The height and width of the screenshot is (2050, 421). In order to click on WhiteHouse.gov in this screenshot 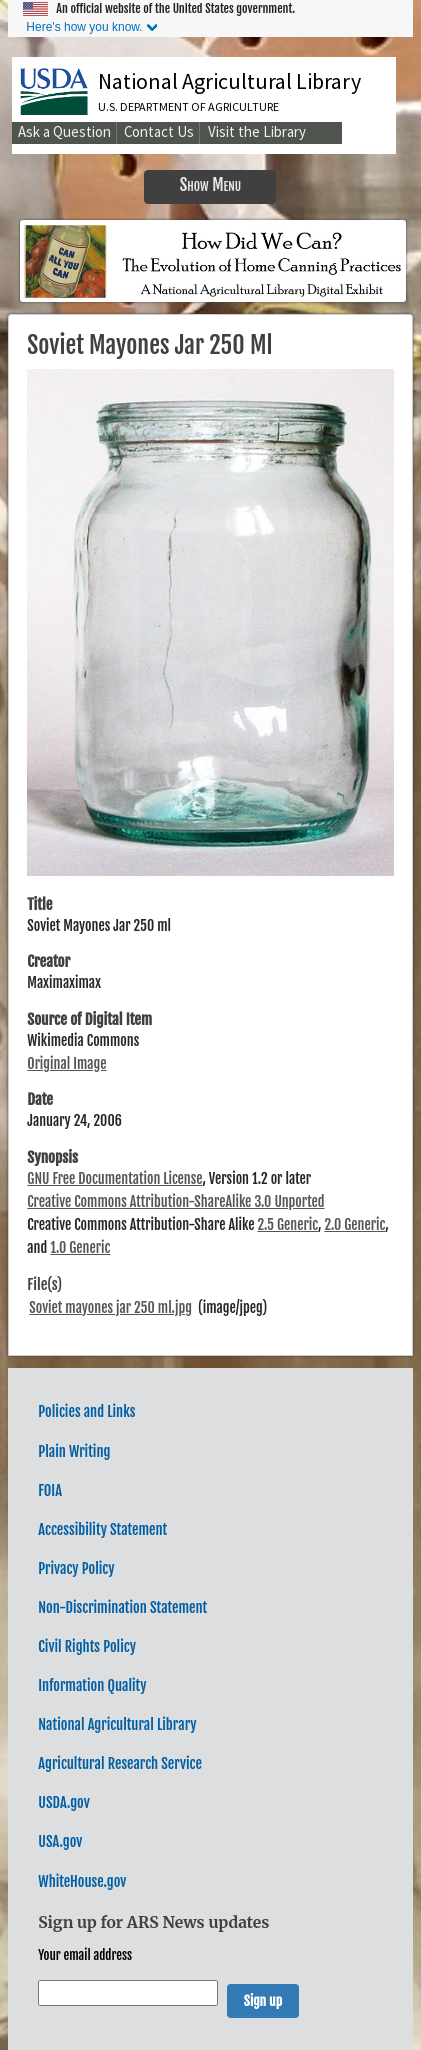, I will do `click(82, 1881)`.